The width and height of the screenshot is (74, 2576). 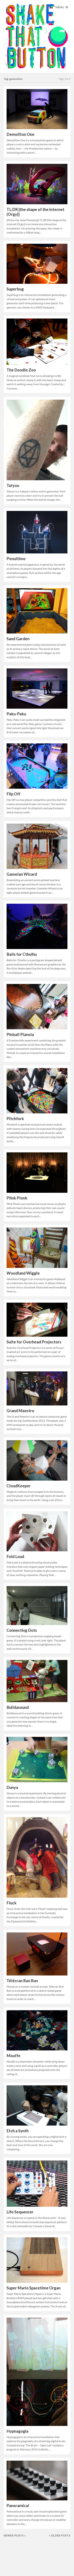 I want to click on Hypnagogia, so click(x=17, y=2431).